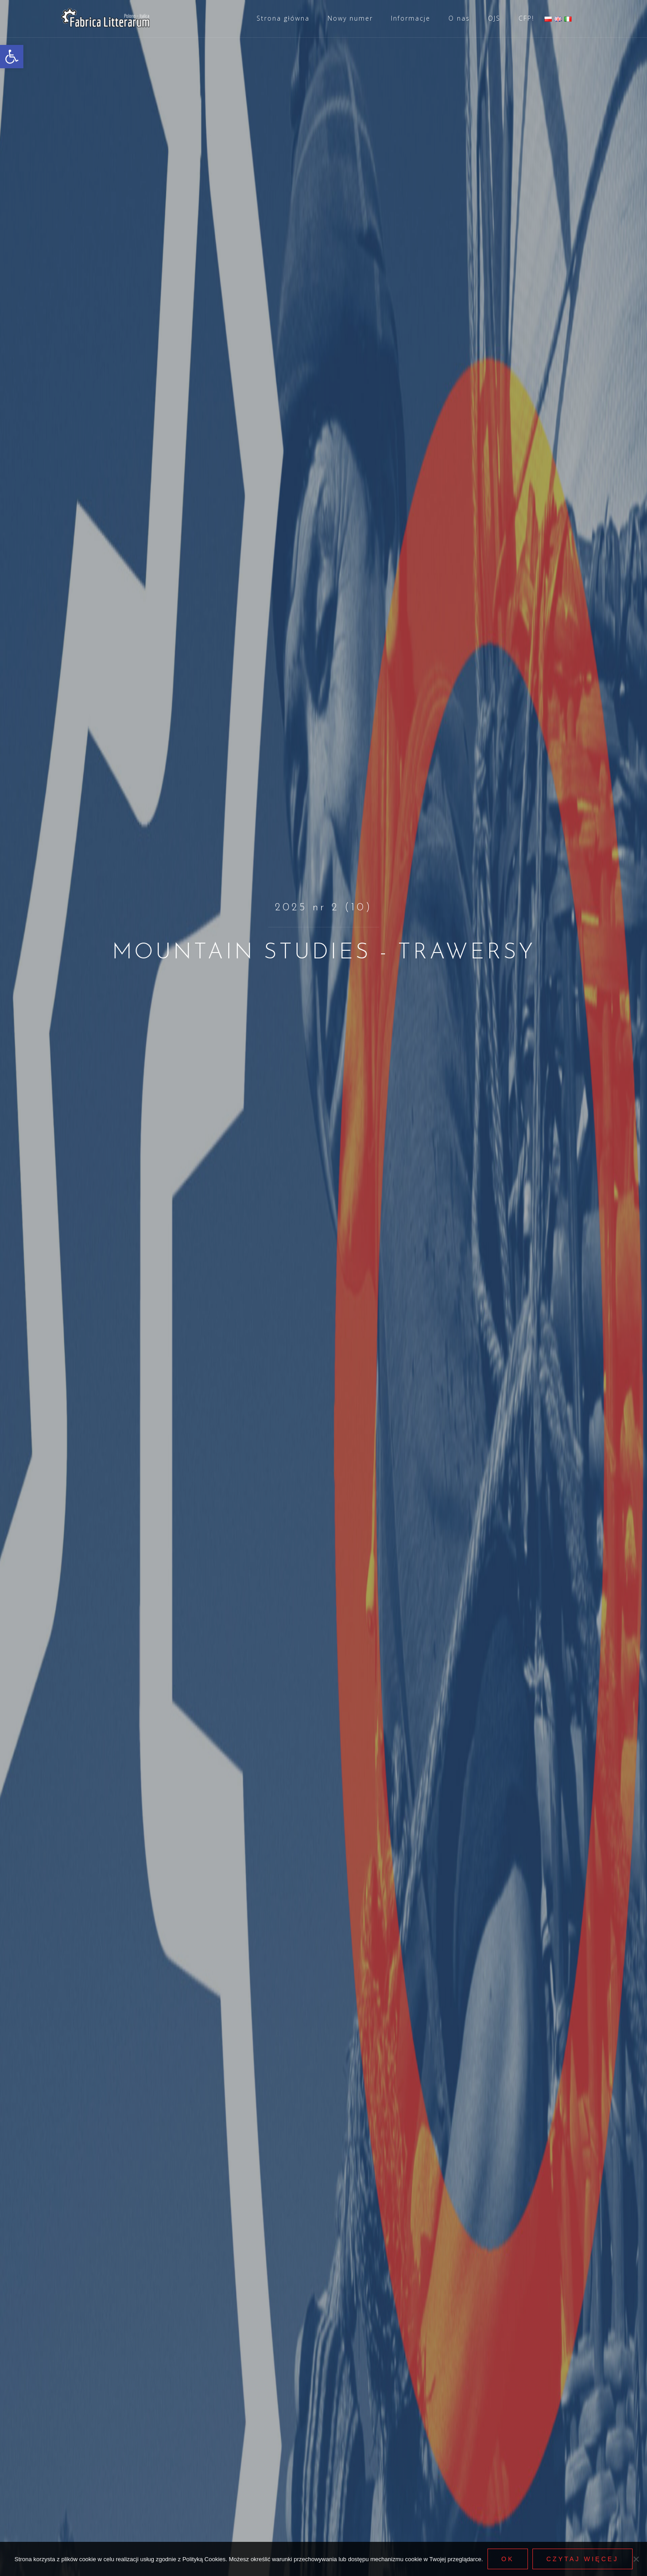  I want to click on Czytaj więcej, so click(582, 2559).